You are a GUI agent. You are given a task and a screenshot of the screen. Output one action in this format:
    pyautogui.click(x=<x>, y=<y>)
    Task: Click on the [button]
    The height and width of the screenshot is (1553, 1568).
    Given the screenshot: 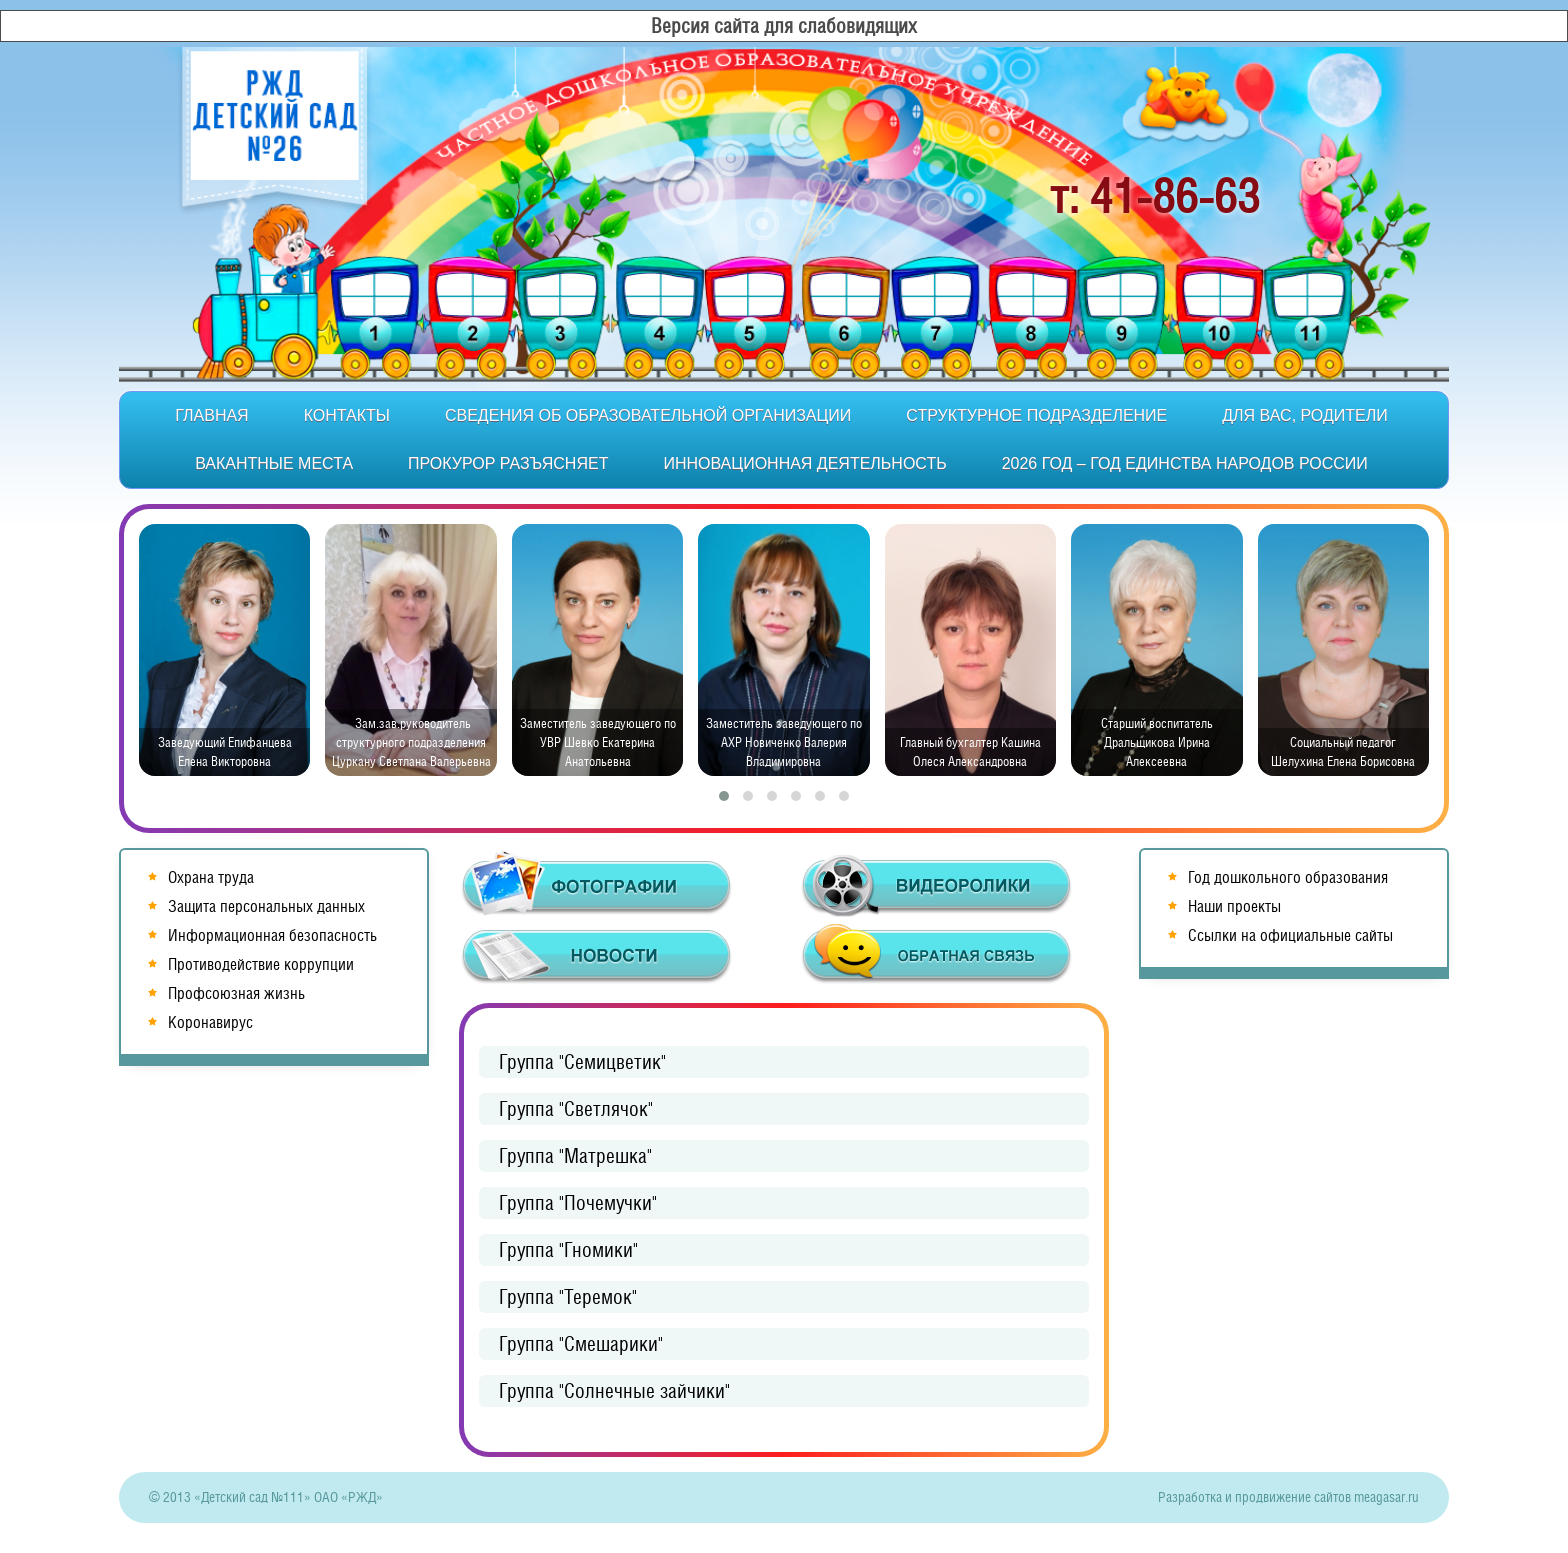 What is the action you would take?
    pyautogui.click(x=724, y=796)
    